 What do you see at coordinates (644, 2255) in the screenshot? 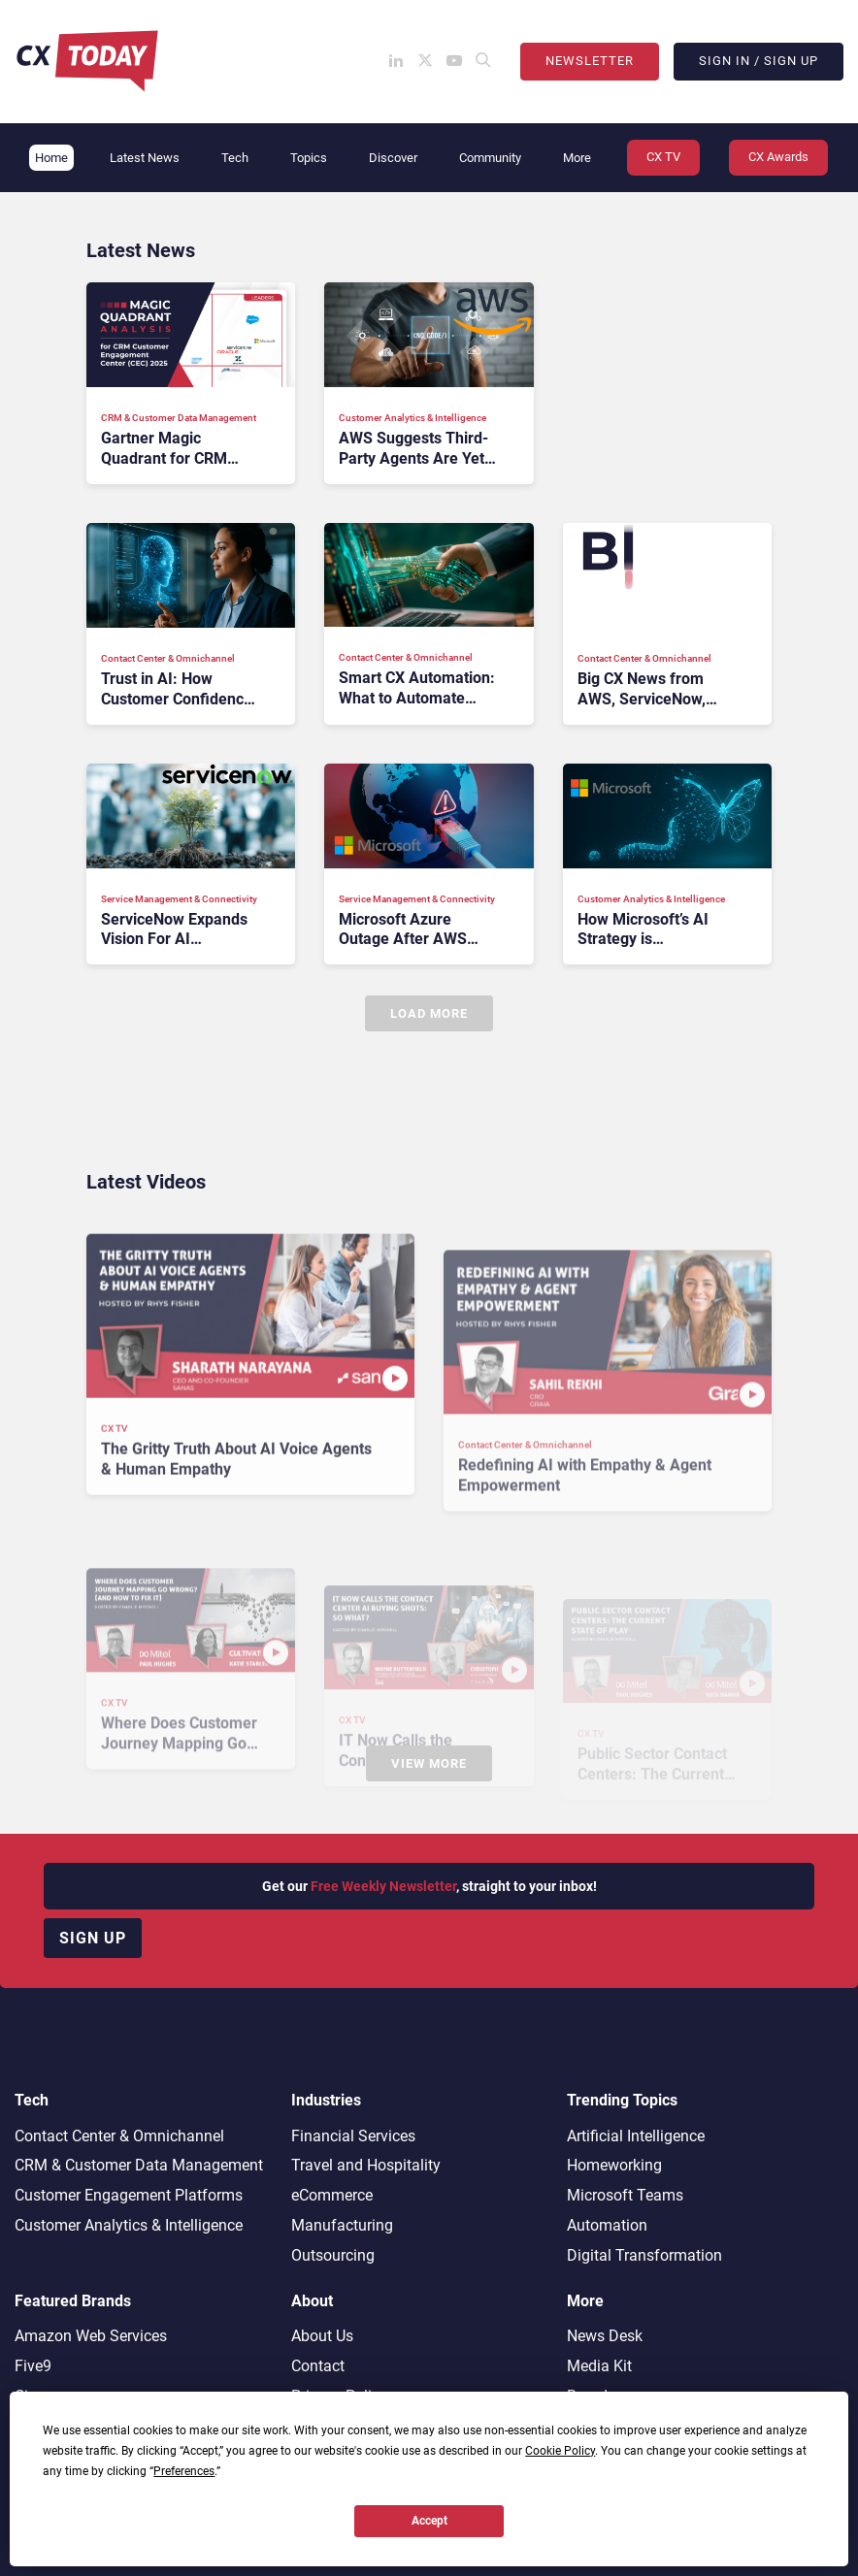
I see `Digital Transformation` at bounding box center [644, 2255].